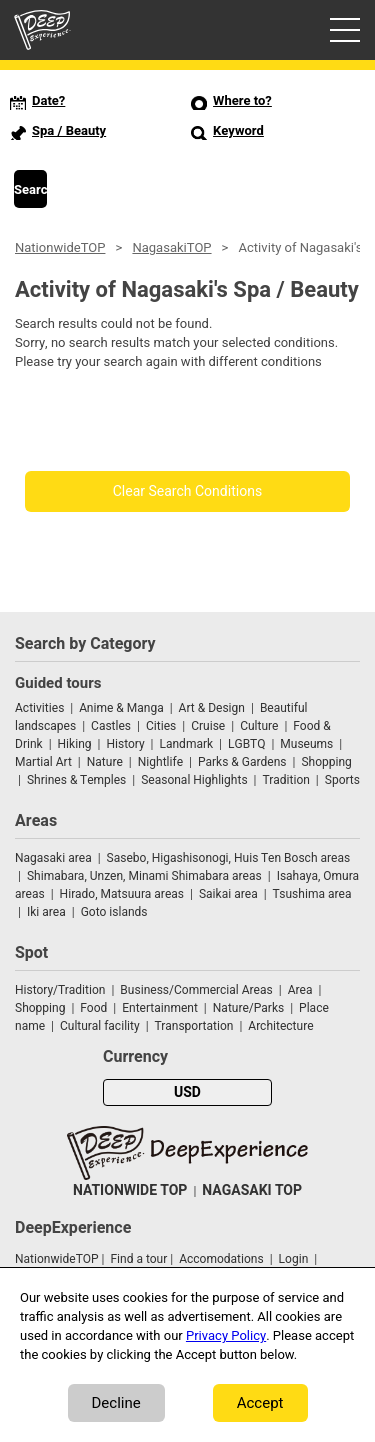 The width and height of the screenshot is (375, 1442). I want to click on Nightlife, so click(160, 762).